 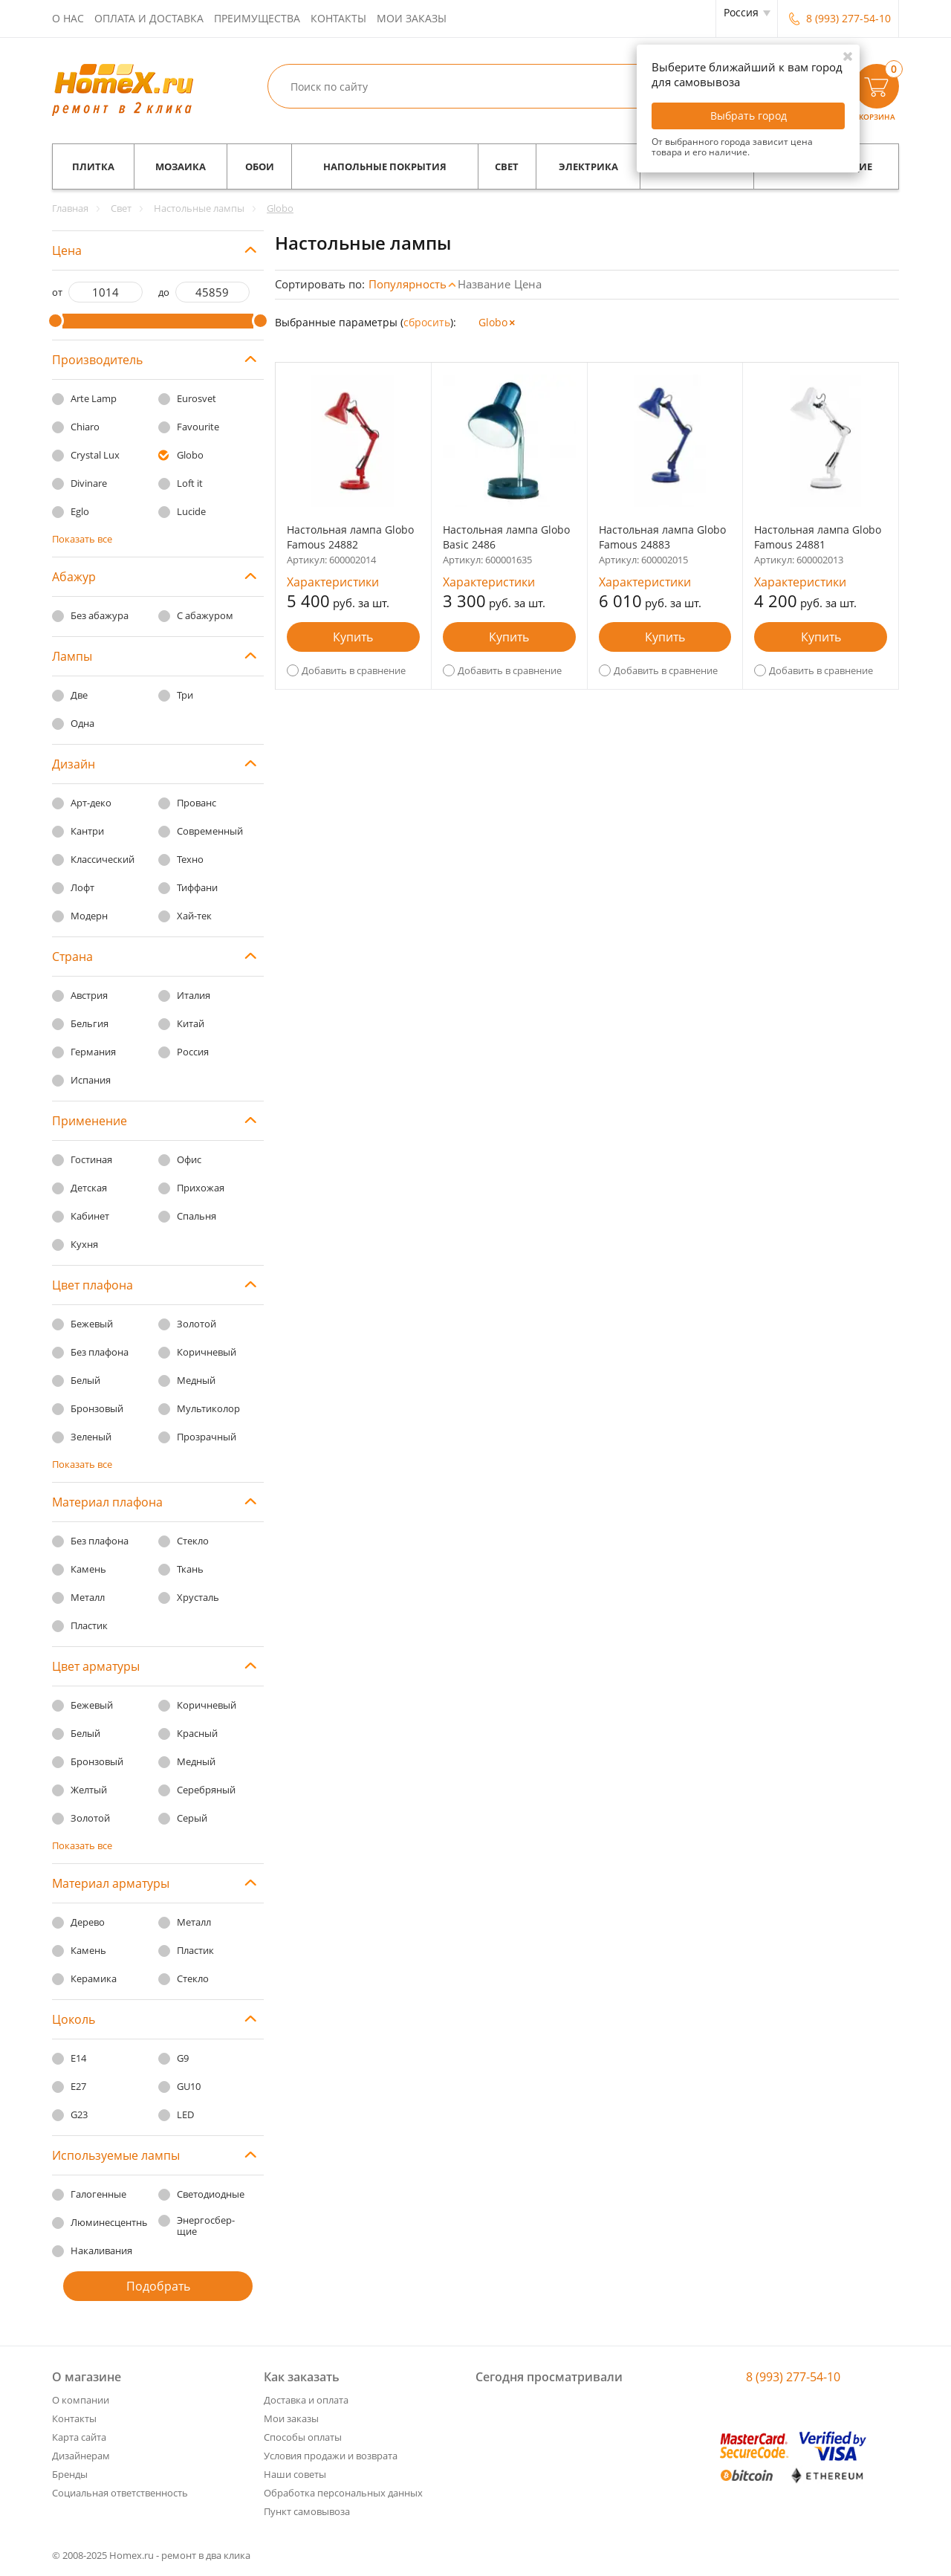 I want to click on до, so click(x=163, y=292).